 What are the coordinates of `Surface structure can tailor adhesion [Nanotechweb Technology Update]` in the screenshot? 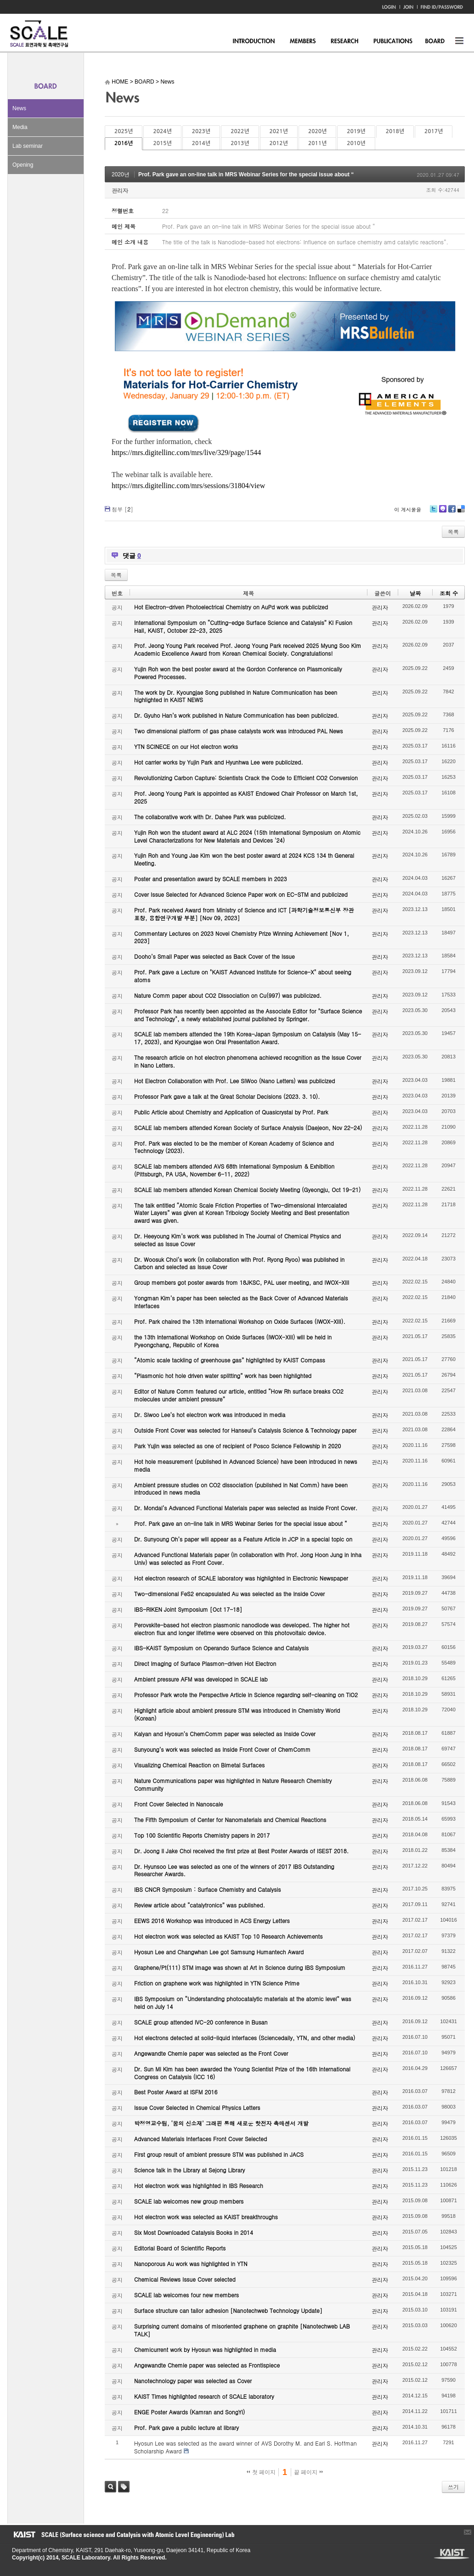 It's located at (228, 2310).